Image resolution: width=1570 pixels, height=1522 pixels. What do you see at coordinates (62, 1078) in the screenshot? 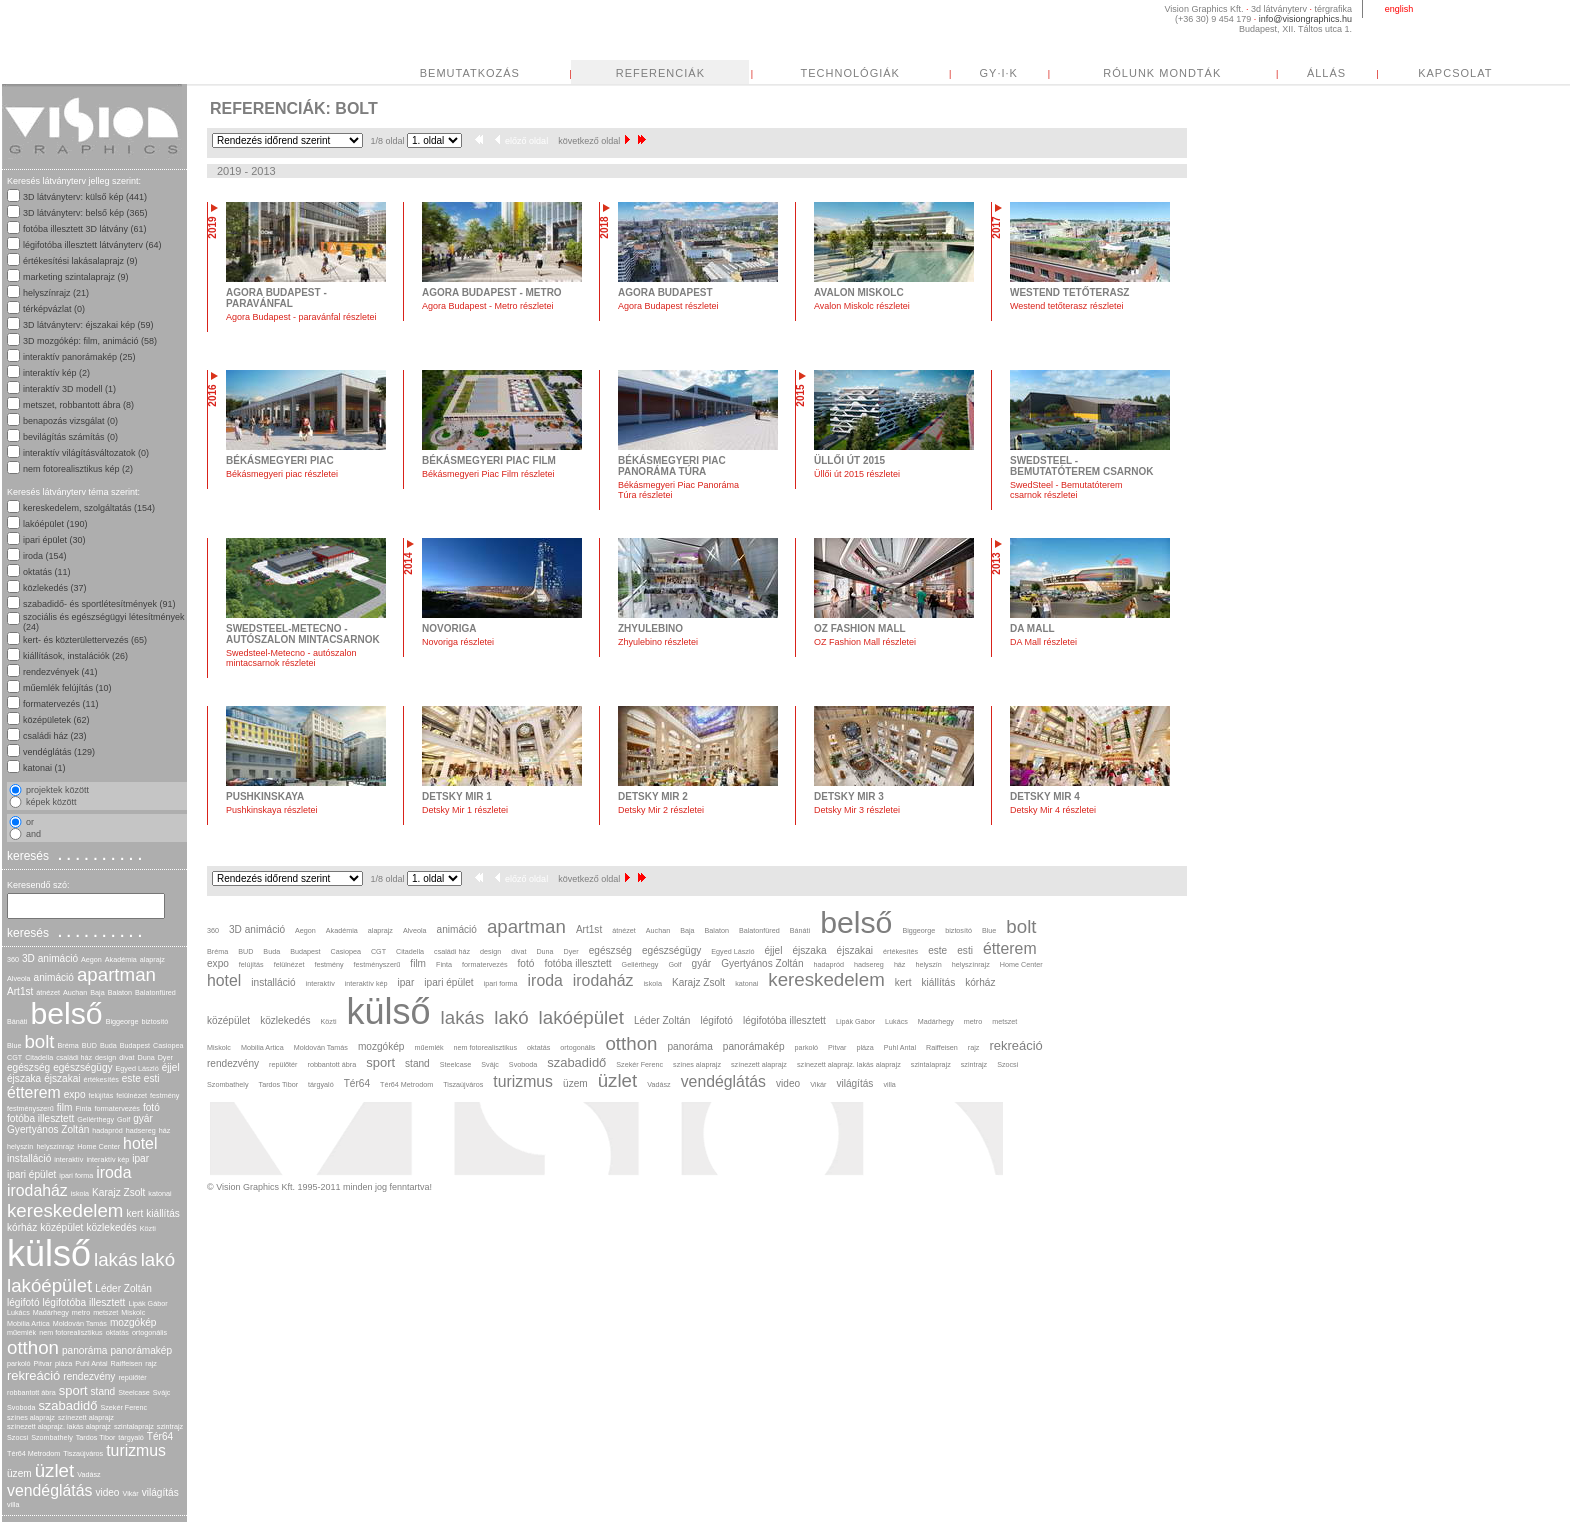
I see `éjszakai` at bounding box center [62, 1078].